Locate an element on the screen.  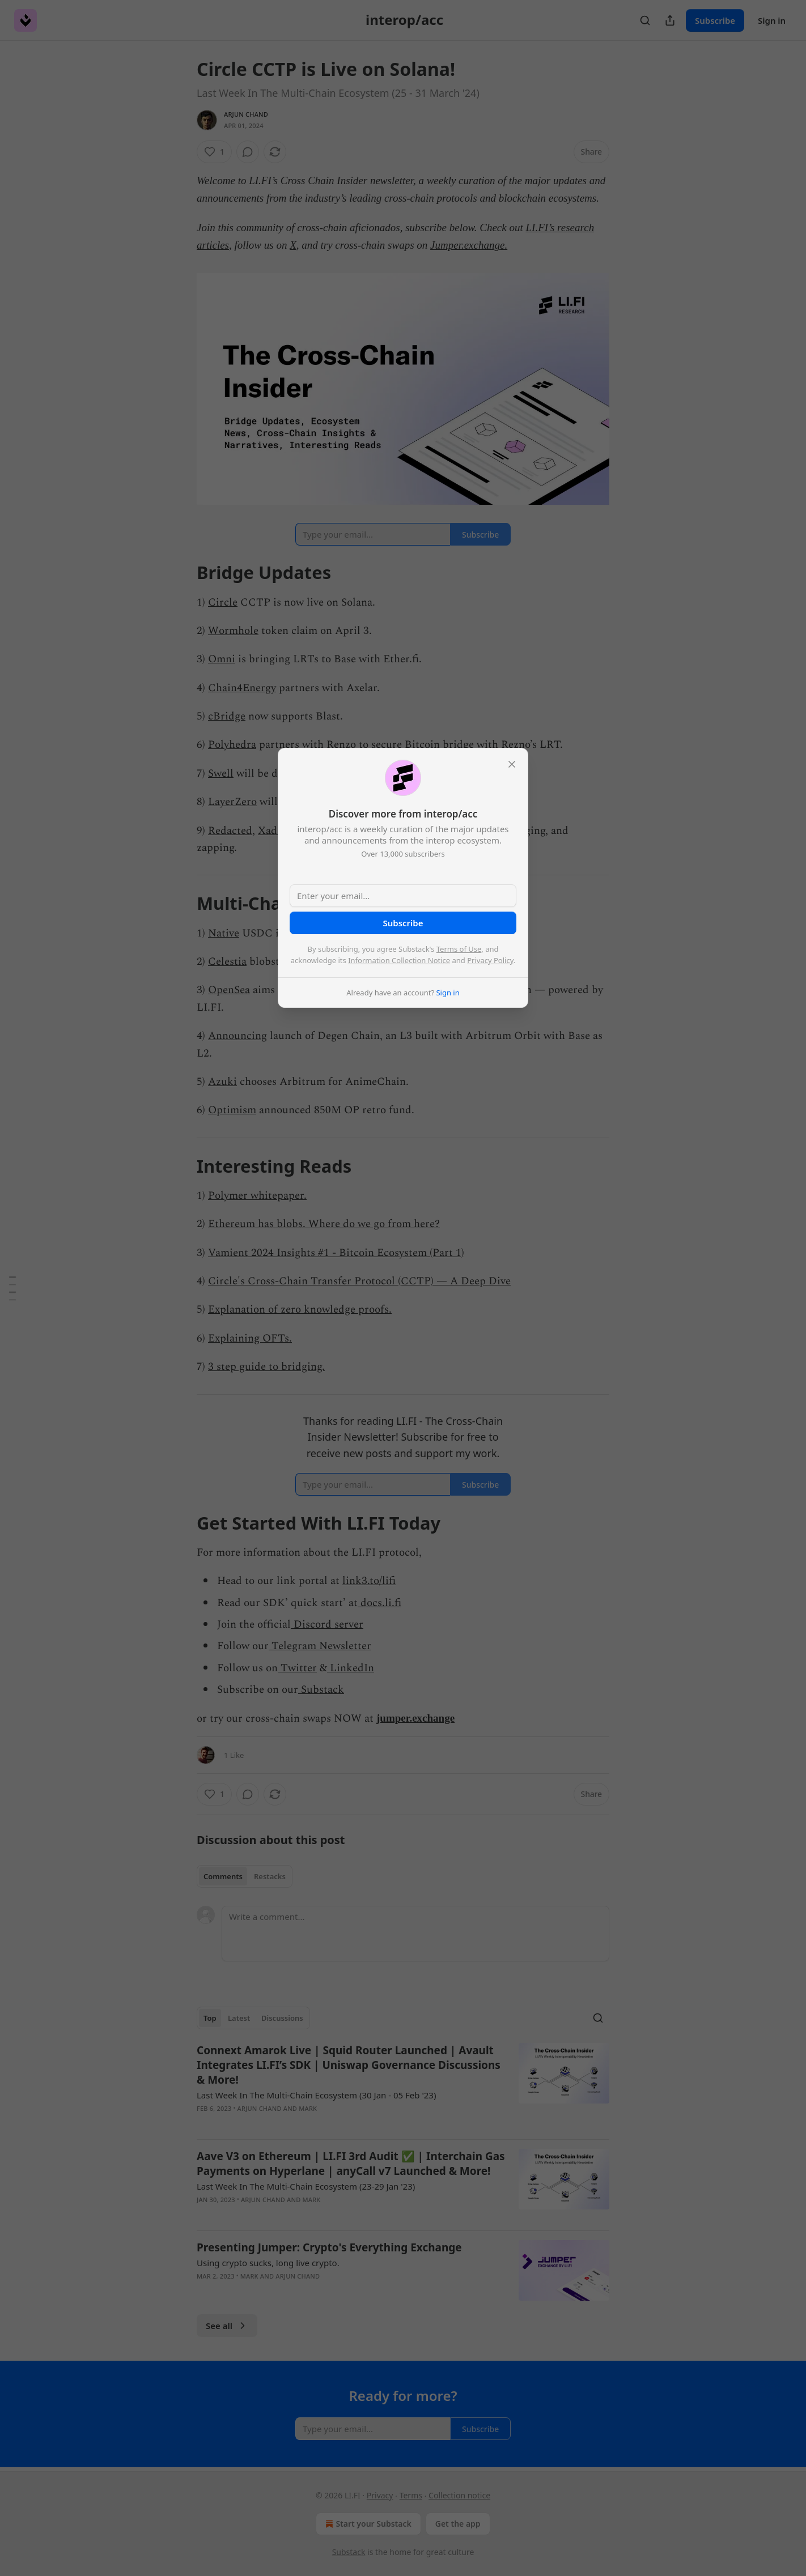
Chain4Energy is located at coordinates (242, 688).